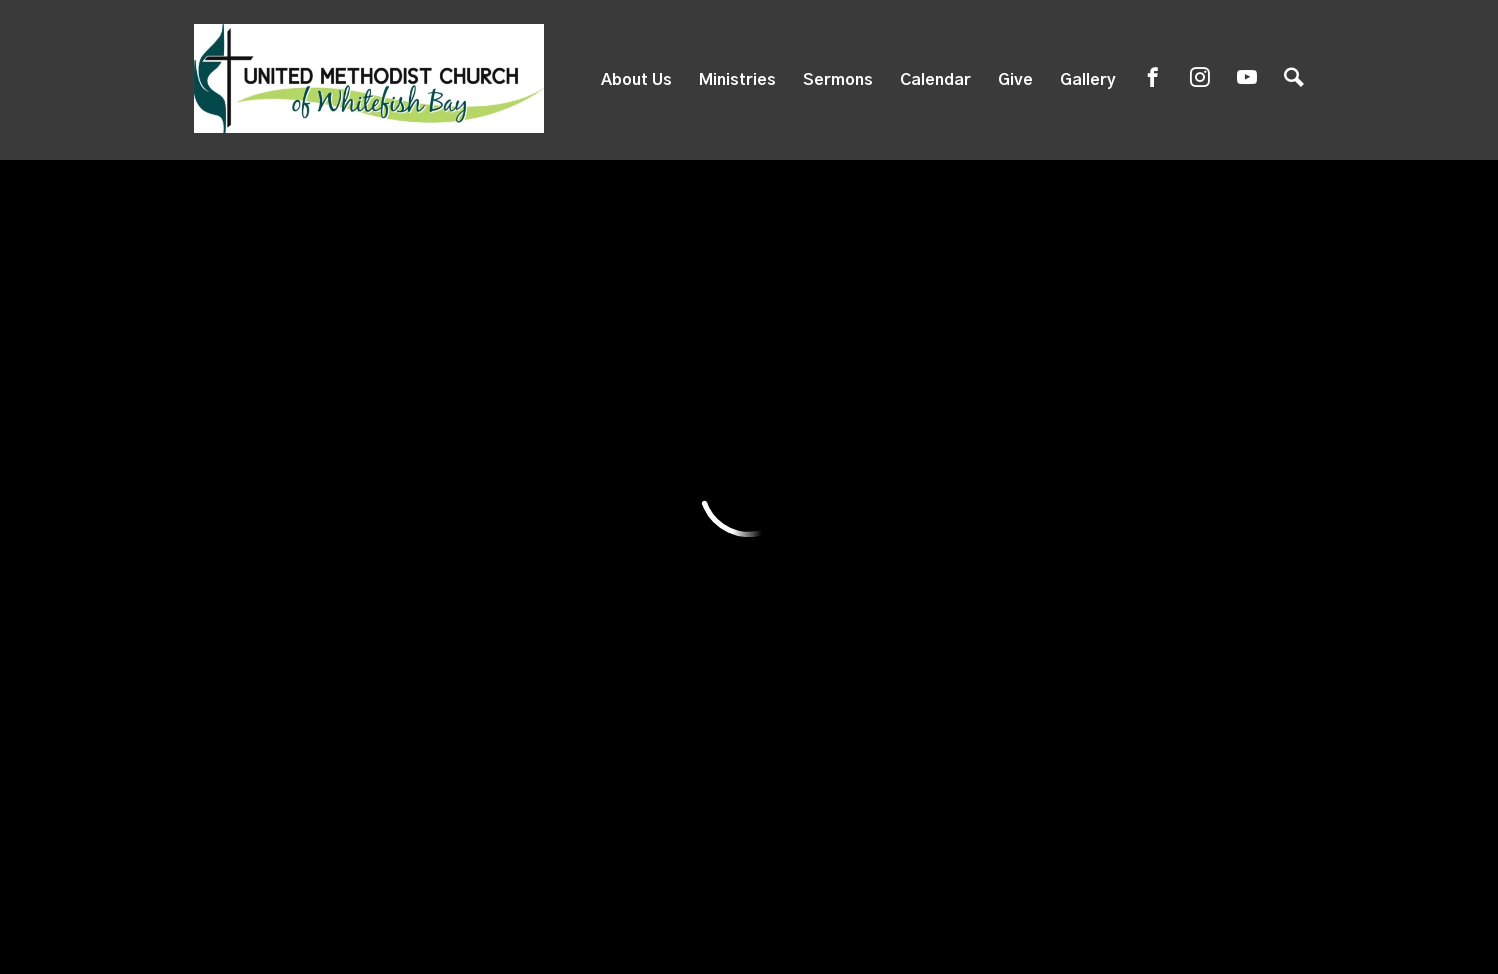 The width and height of the screenshot is (1498, 974). What do you see at coordinates (1015, 80) in the screenshot?
I see `Give` at bounding box center [1015, 80].